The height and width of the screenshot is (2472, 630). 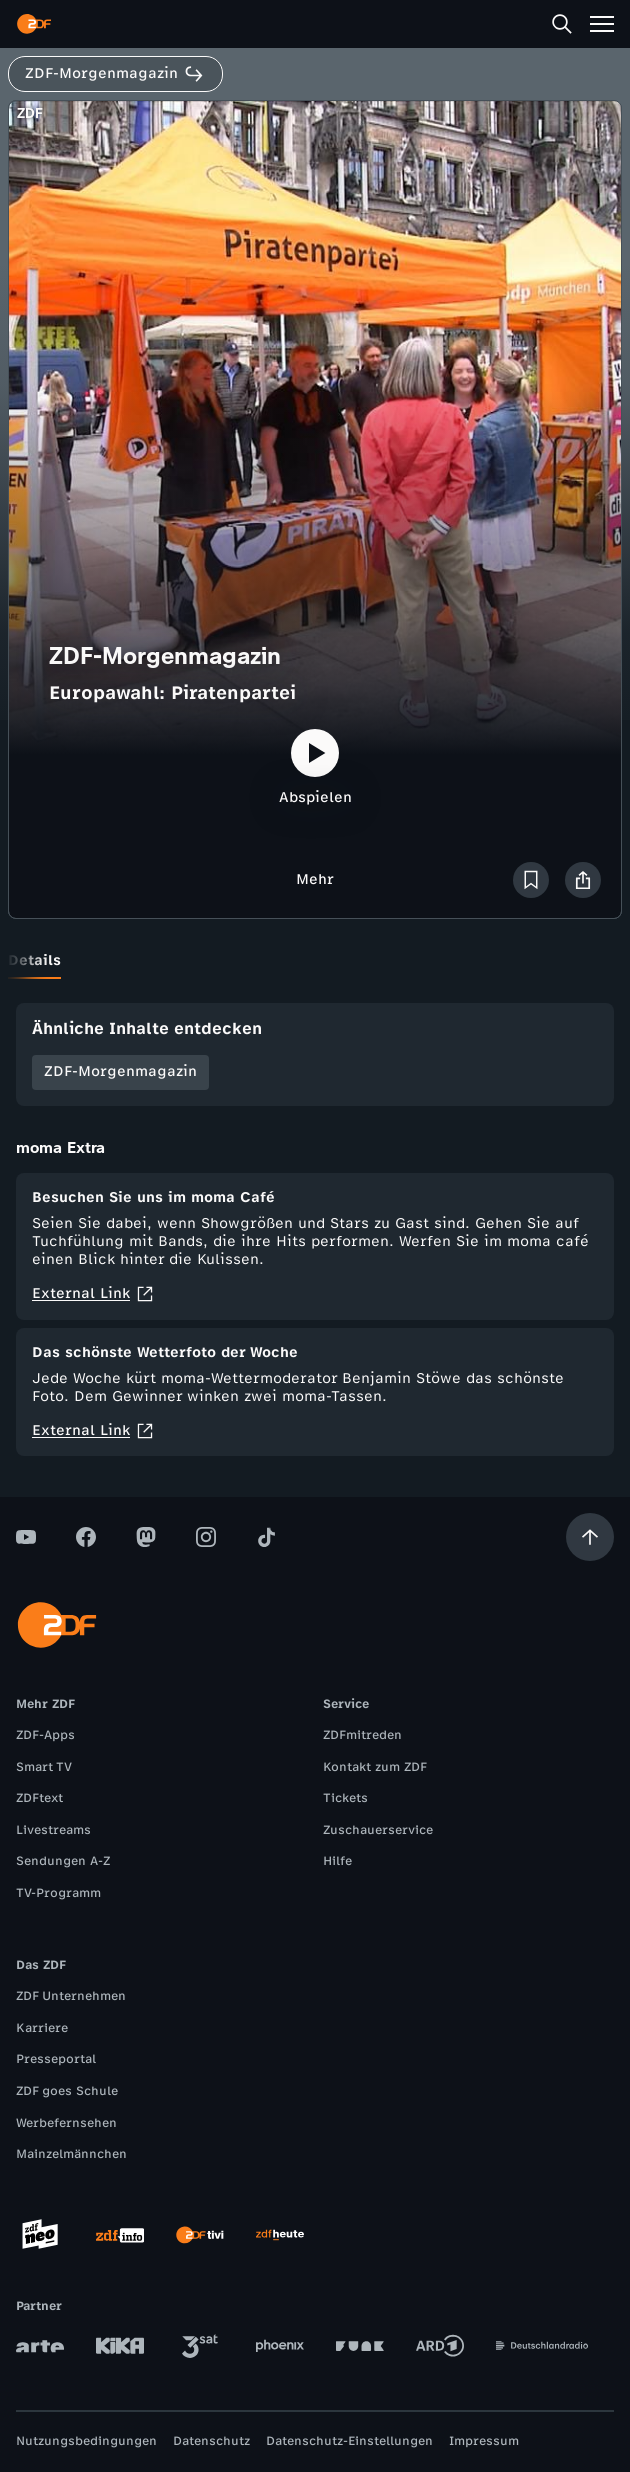 What do you see at coordinates (71, 2154) in the screenshot?
I see `Mainzelmännchen` at bounding box center [71, 2154].